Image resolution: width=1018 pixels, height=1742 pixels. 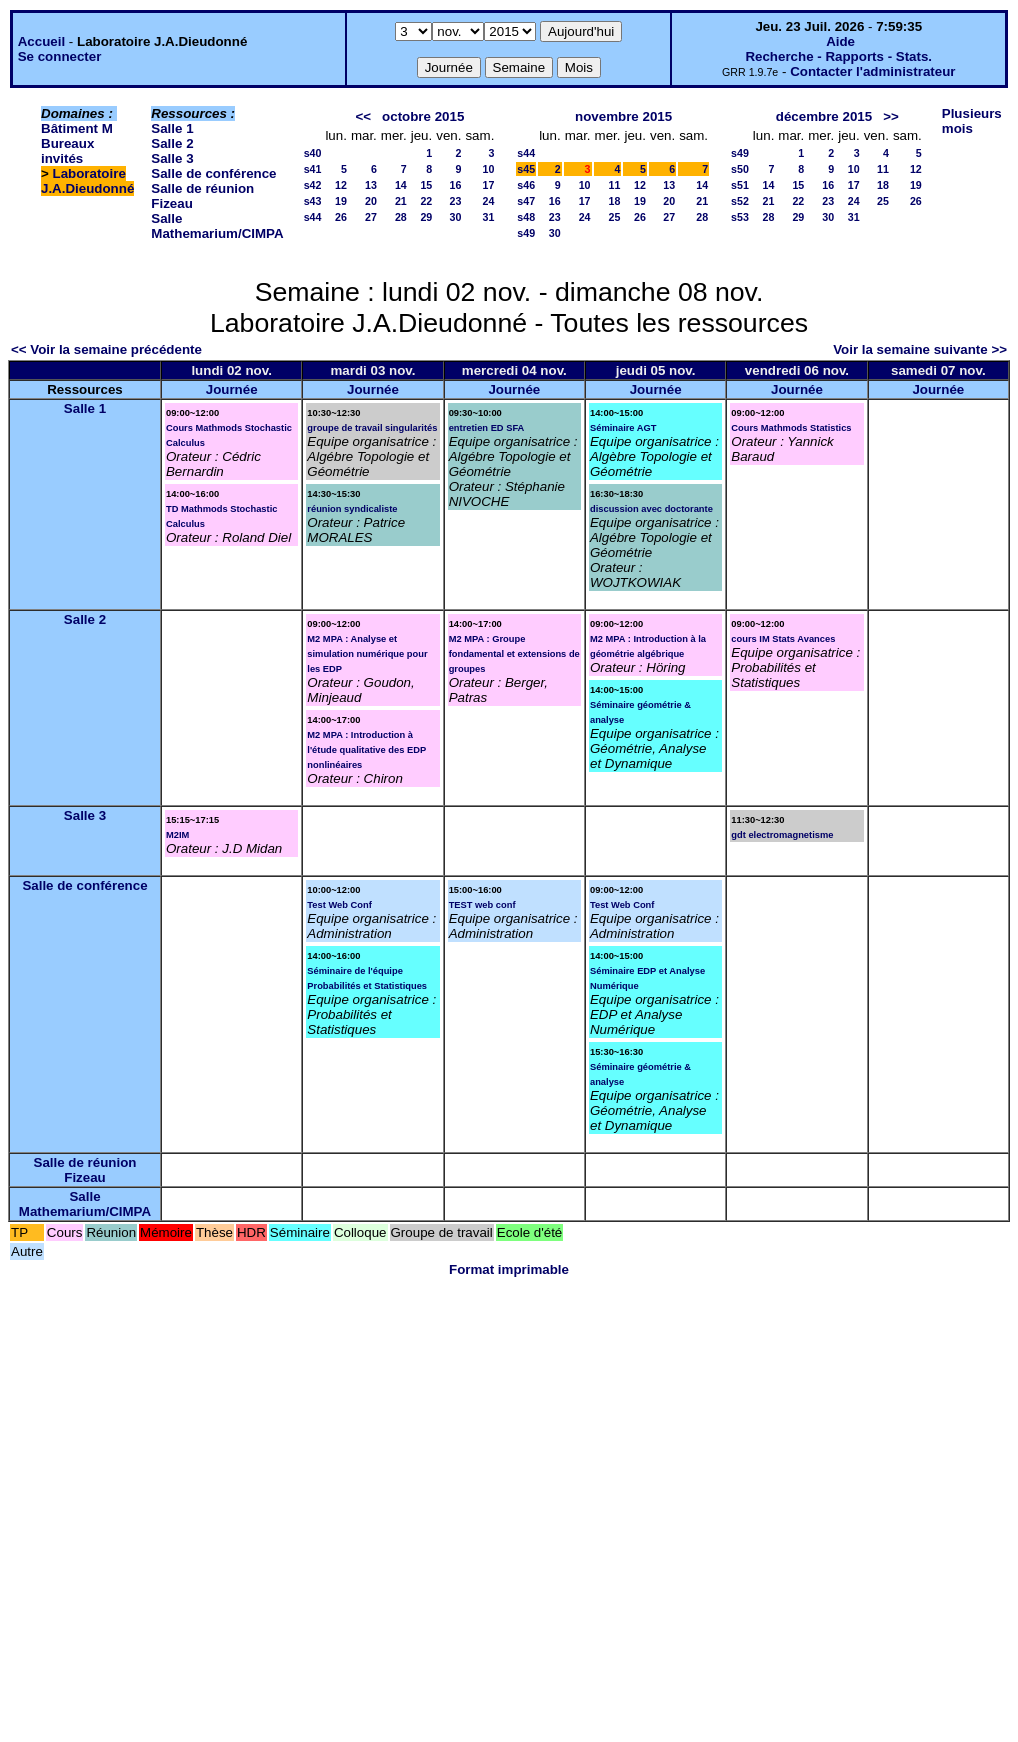 What do you see at coordinates (341, 217) in the screenshot?
I see `26` at bounding box center [341, 217].